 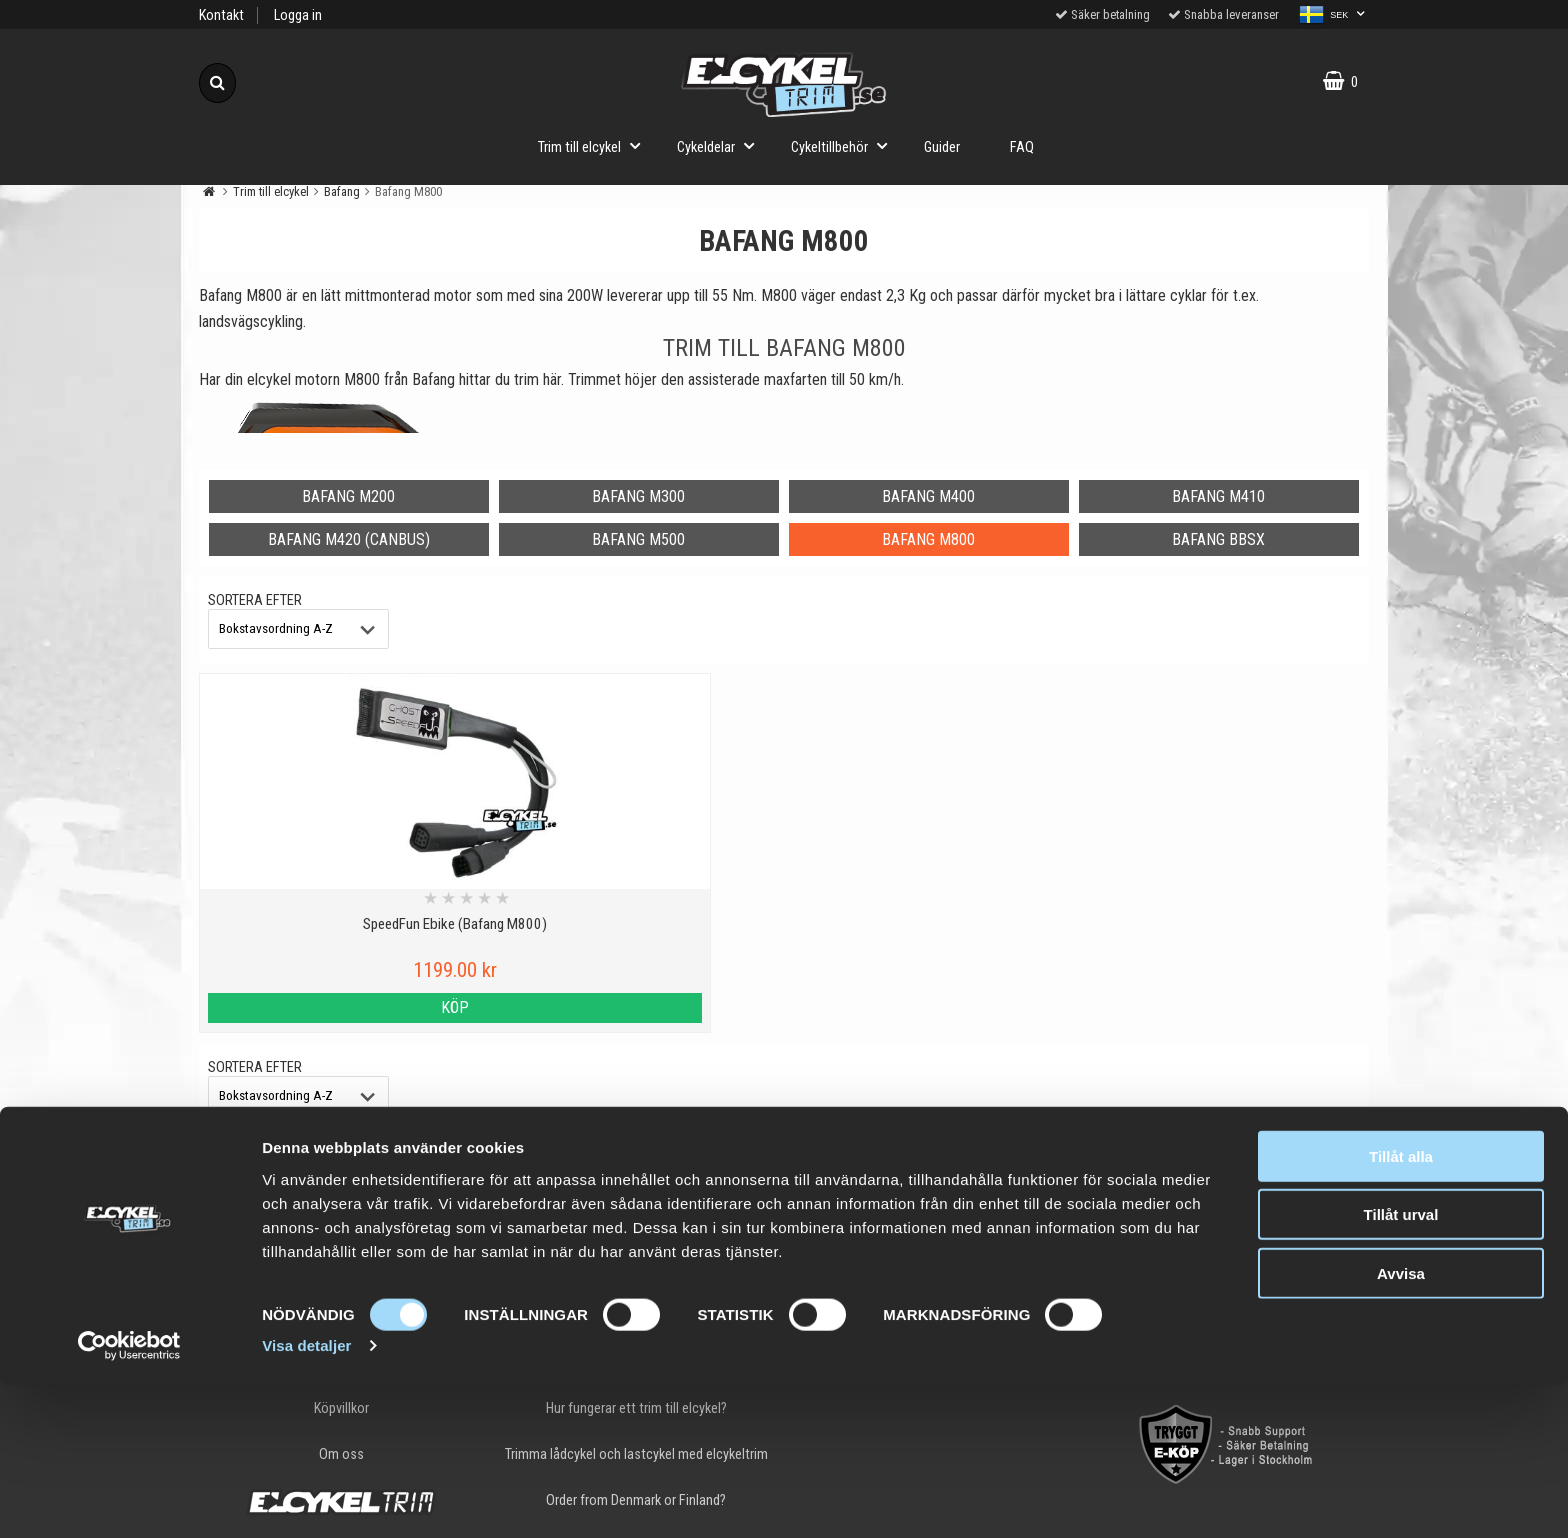 What do you see at coordinates (1401, 1308) in the screenshot?
I see `Tillåt alla` at bounding box center [1401, 1308].